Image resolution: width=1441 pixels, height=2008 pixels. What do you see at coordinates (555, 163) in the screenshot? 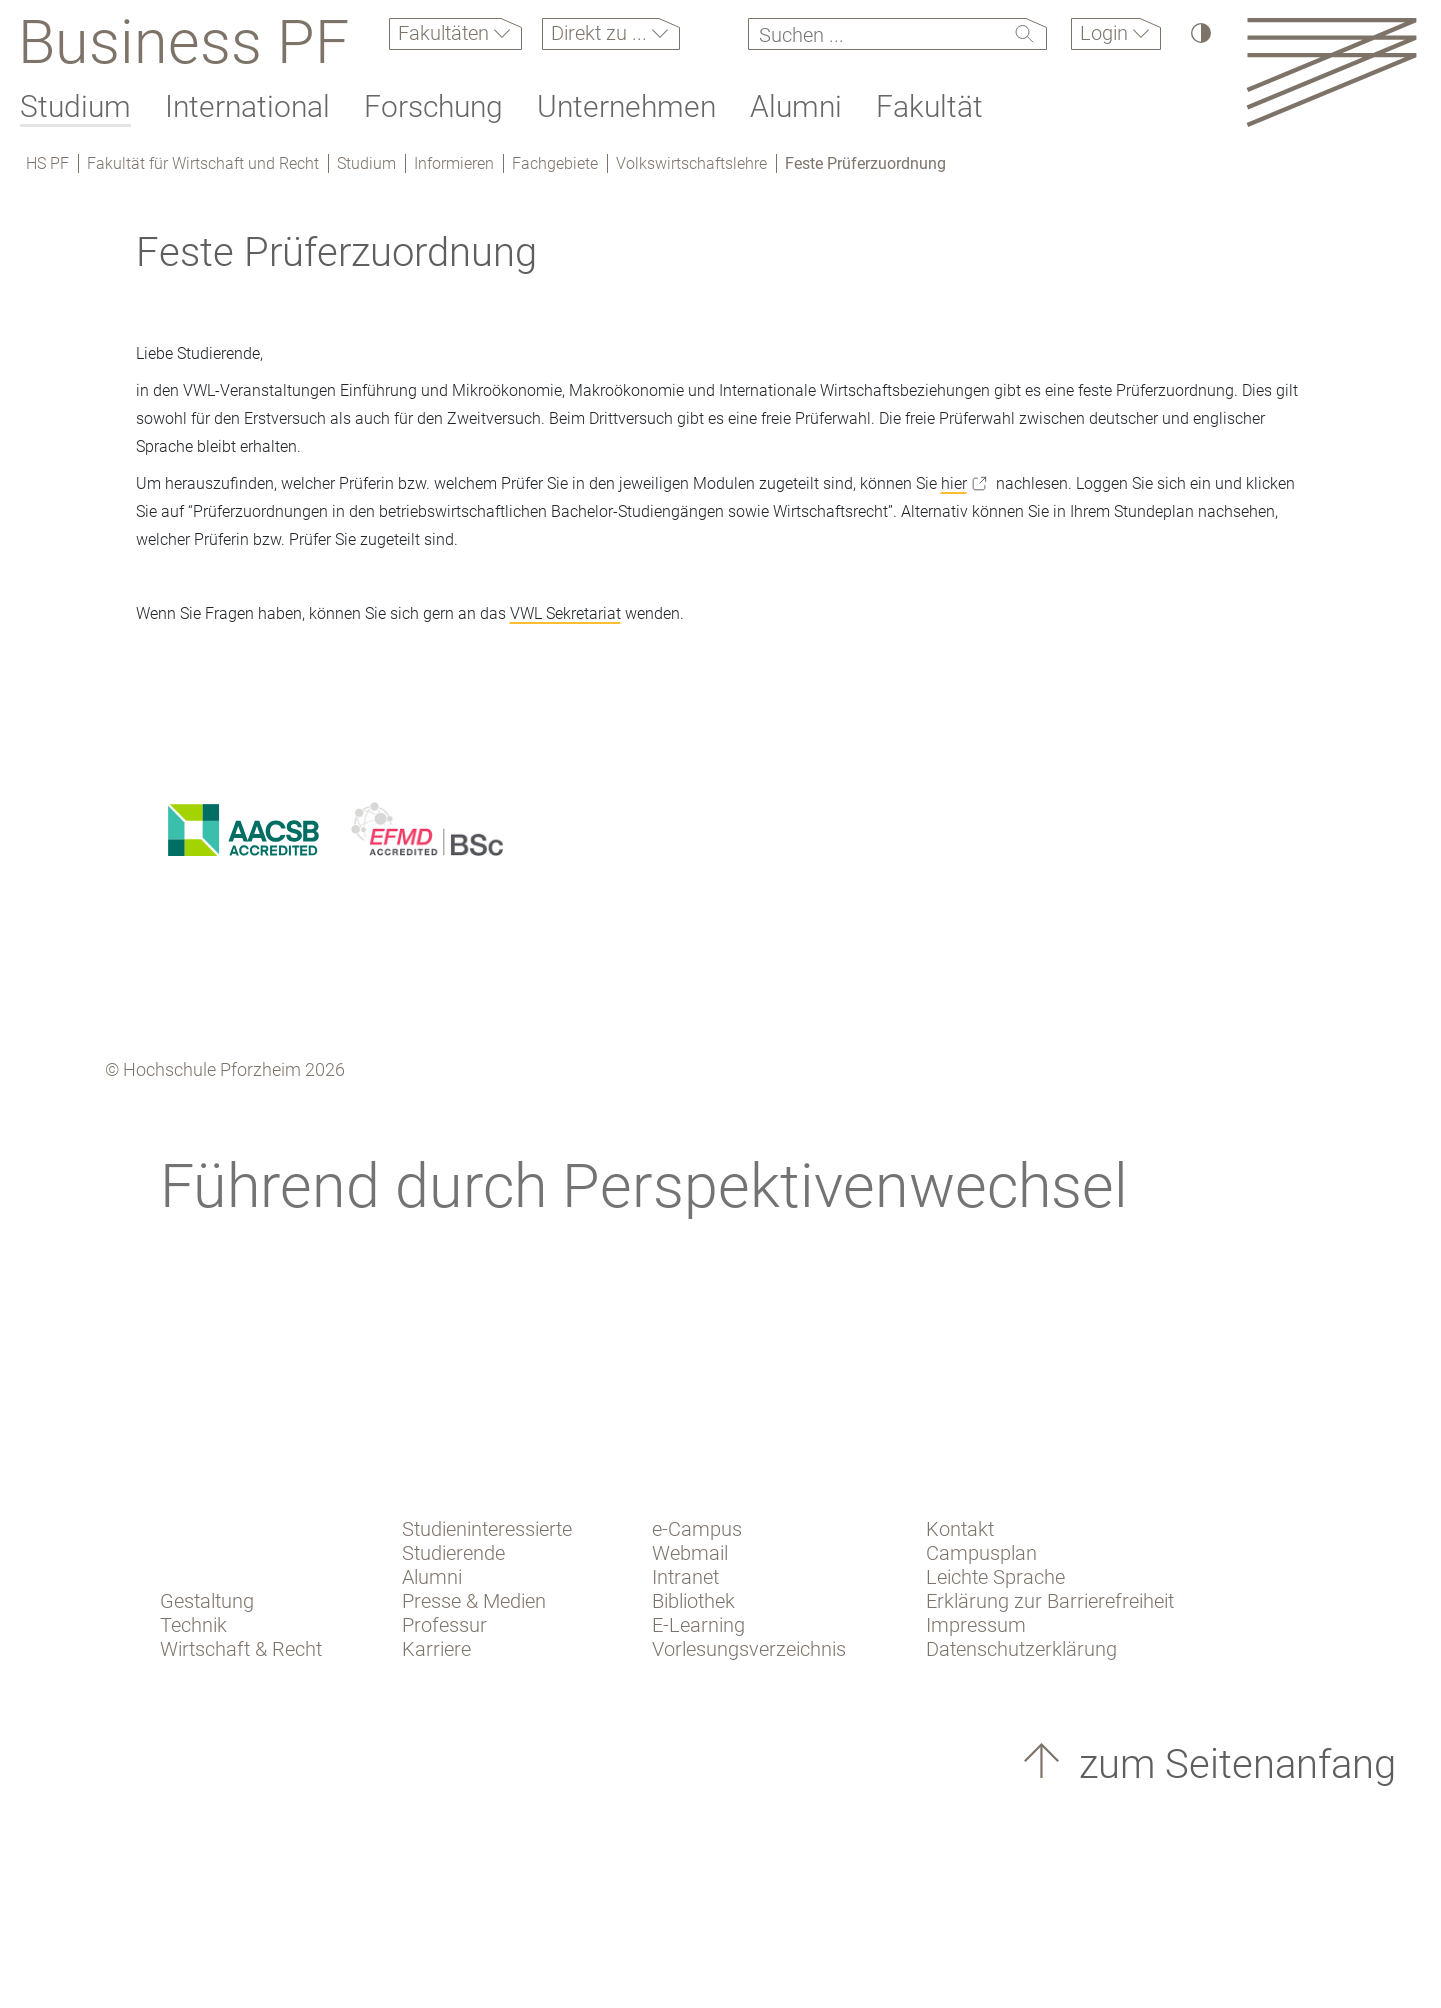
I see `Fachgebiete` at bounding box center [555, 163].